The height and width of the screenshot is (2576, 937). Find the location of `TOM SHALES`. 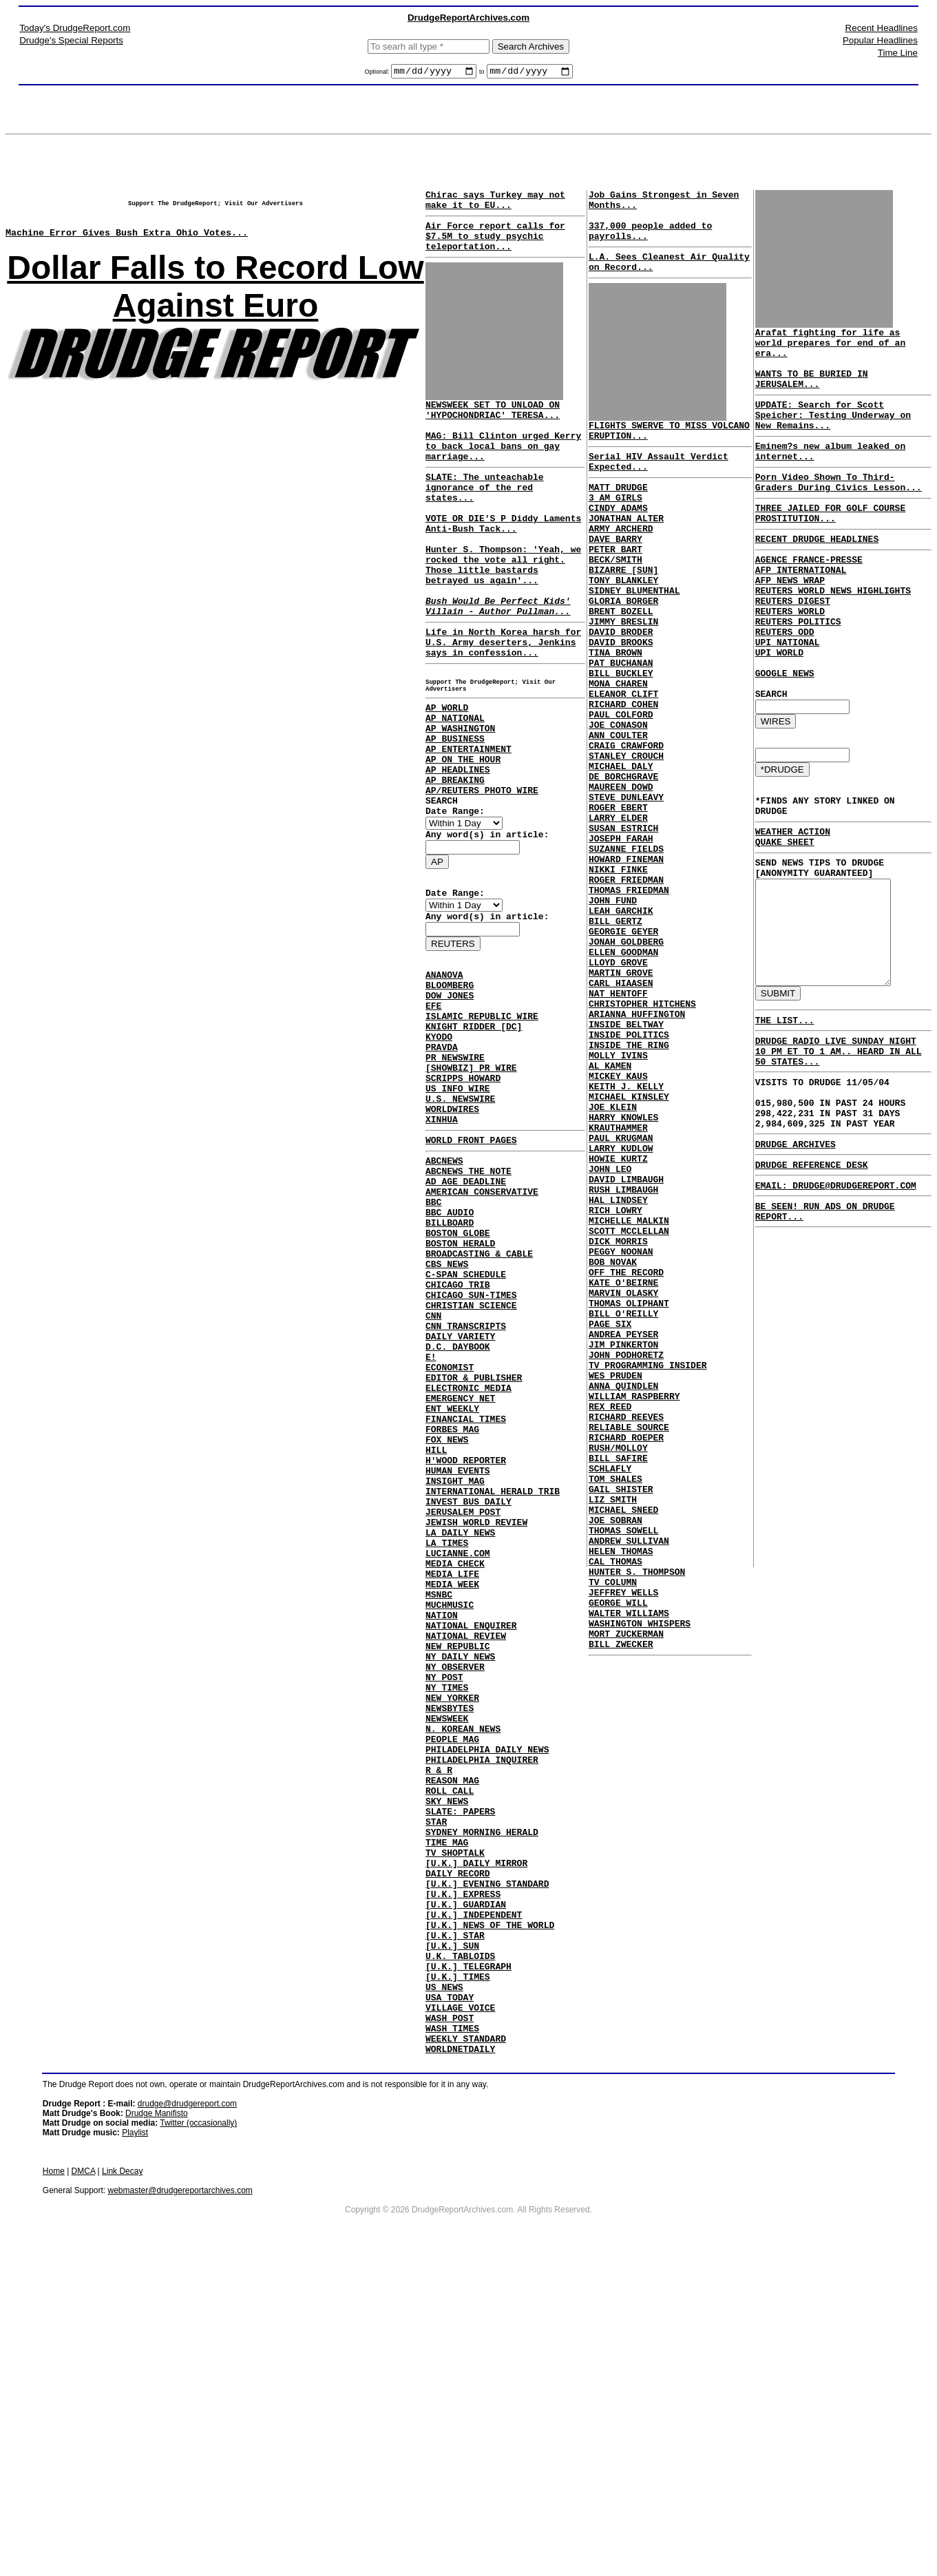

TOM SHALES is located at coordinates (613, 1703).